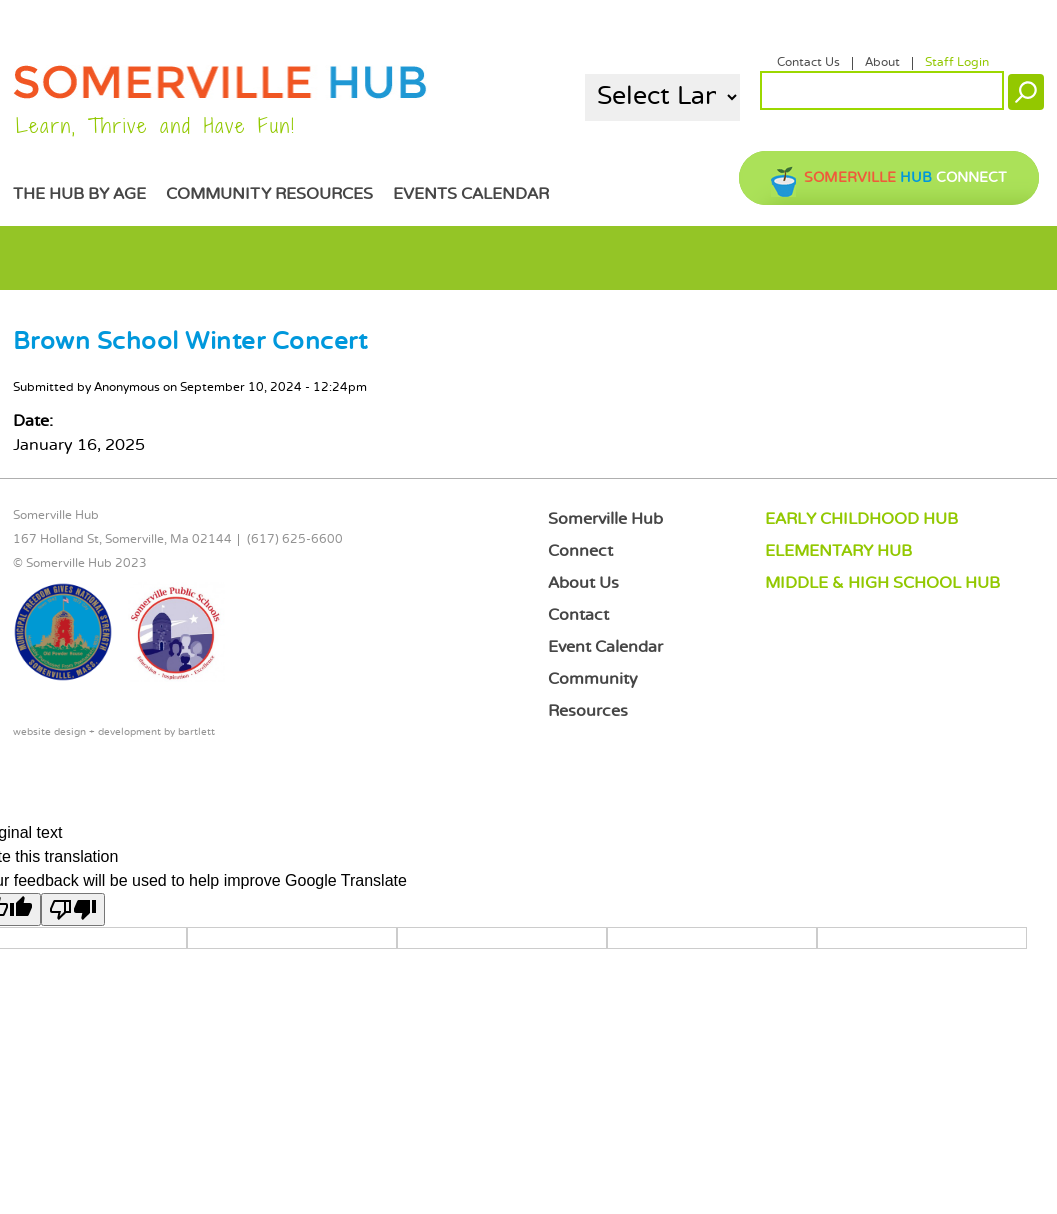  What do you see at coordinates (882, 63) in the screenshot?
I see `About` at bounding box center [882, 63].